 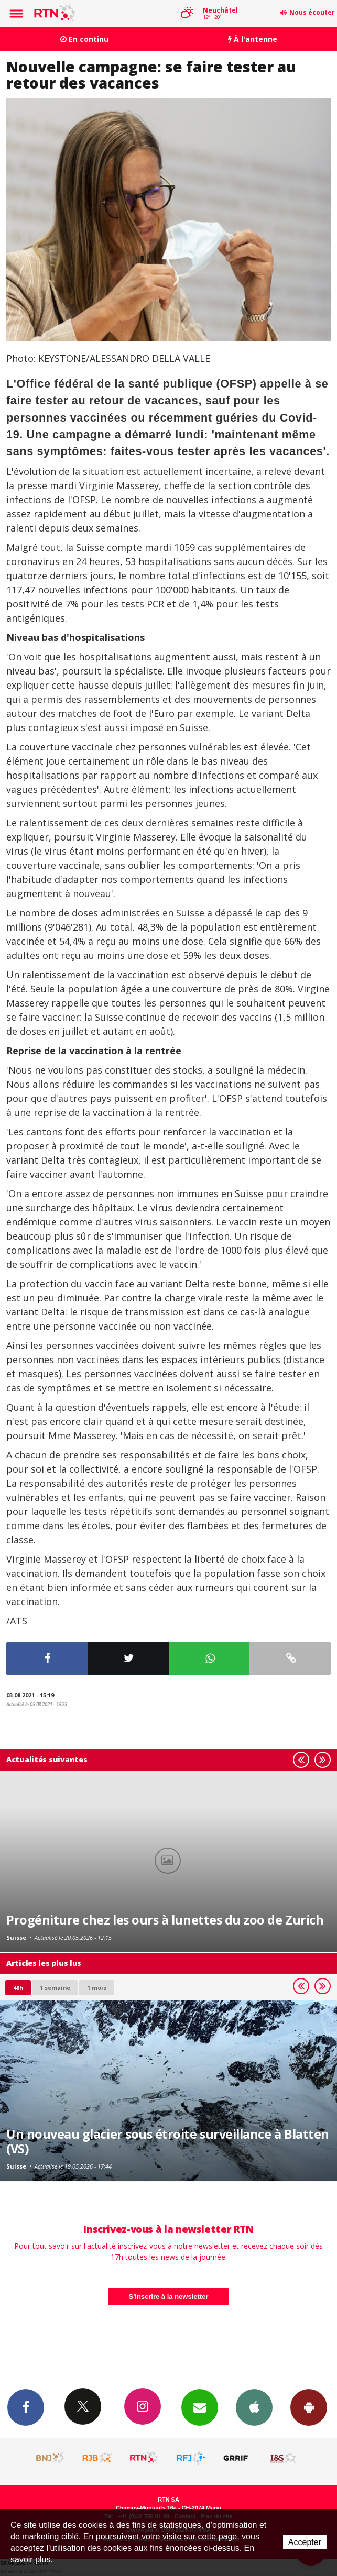 I want to click on 1 semaine [most-1we], so click(x=55, y=1988).